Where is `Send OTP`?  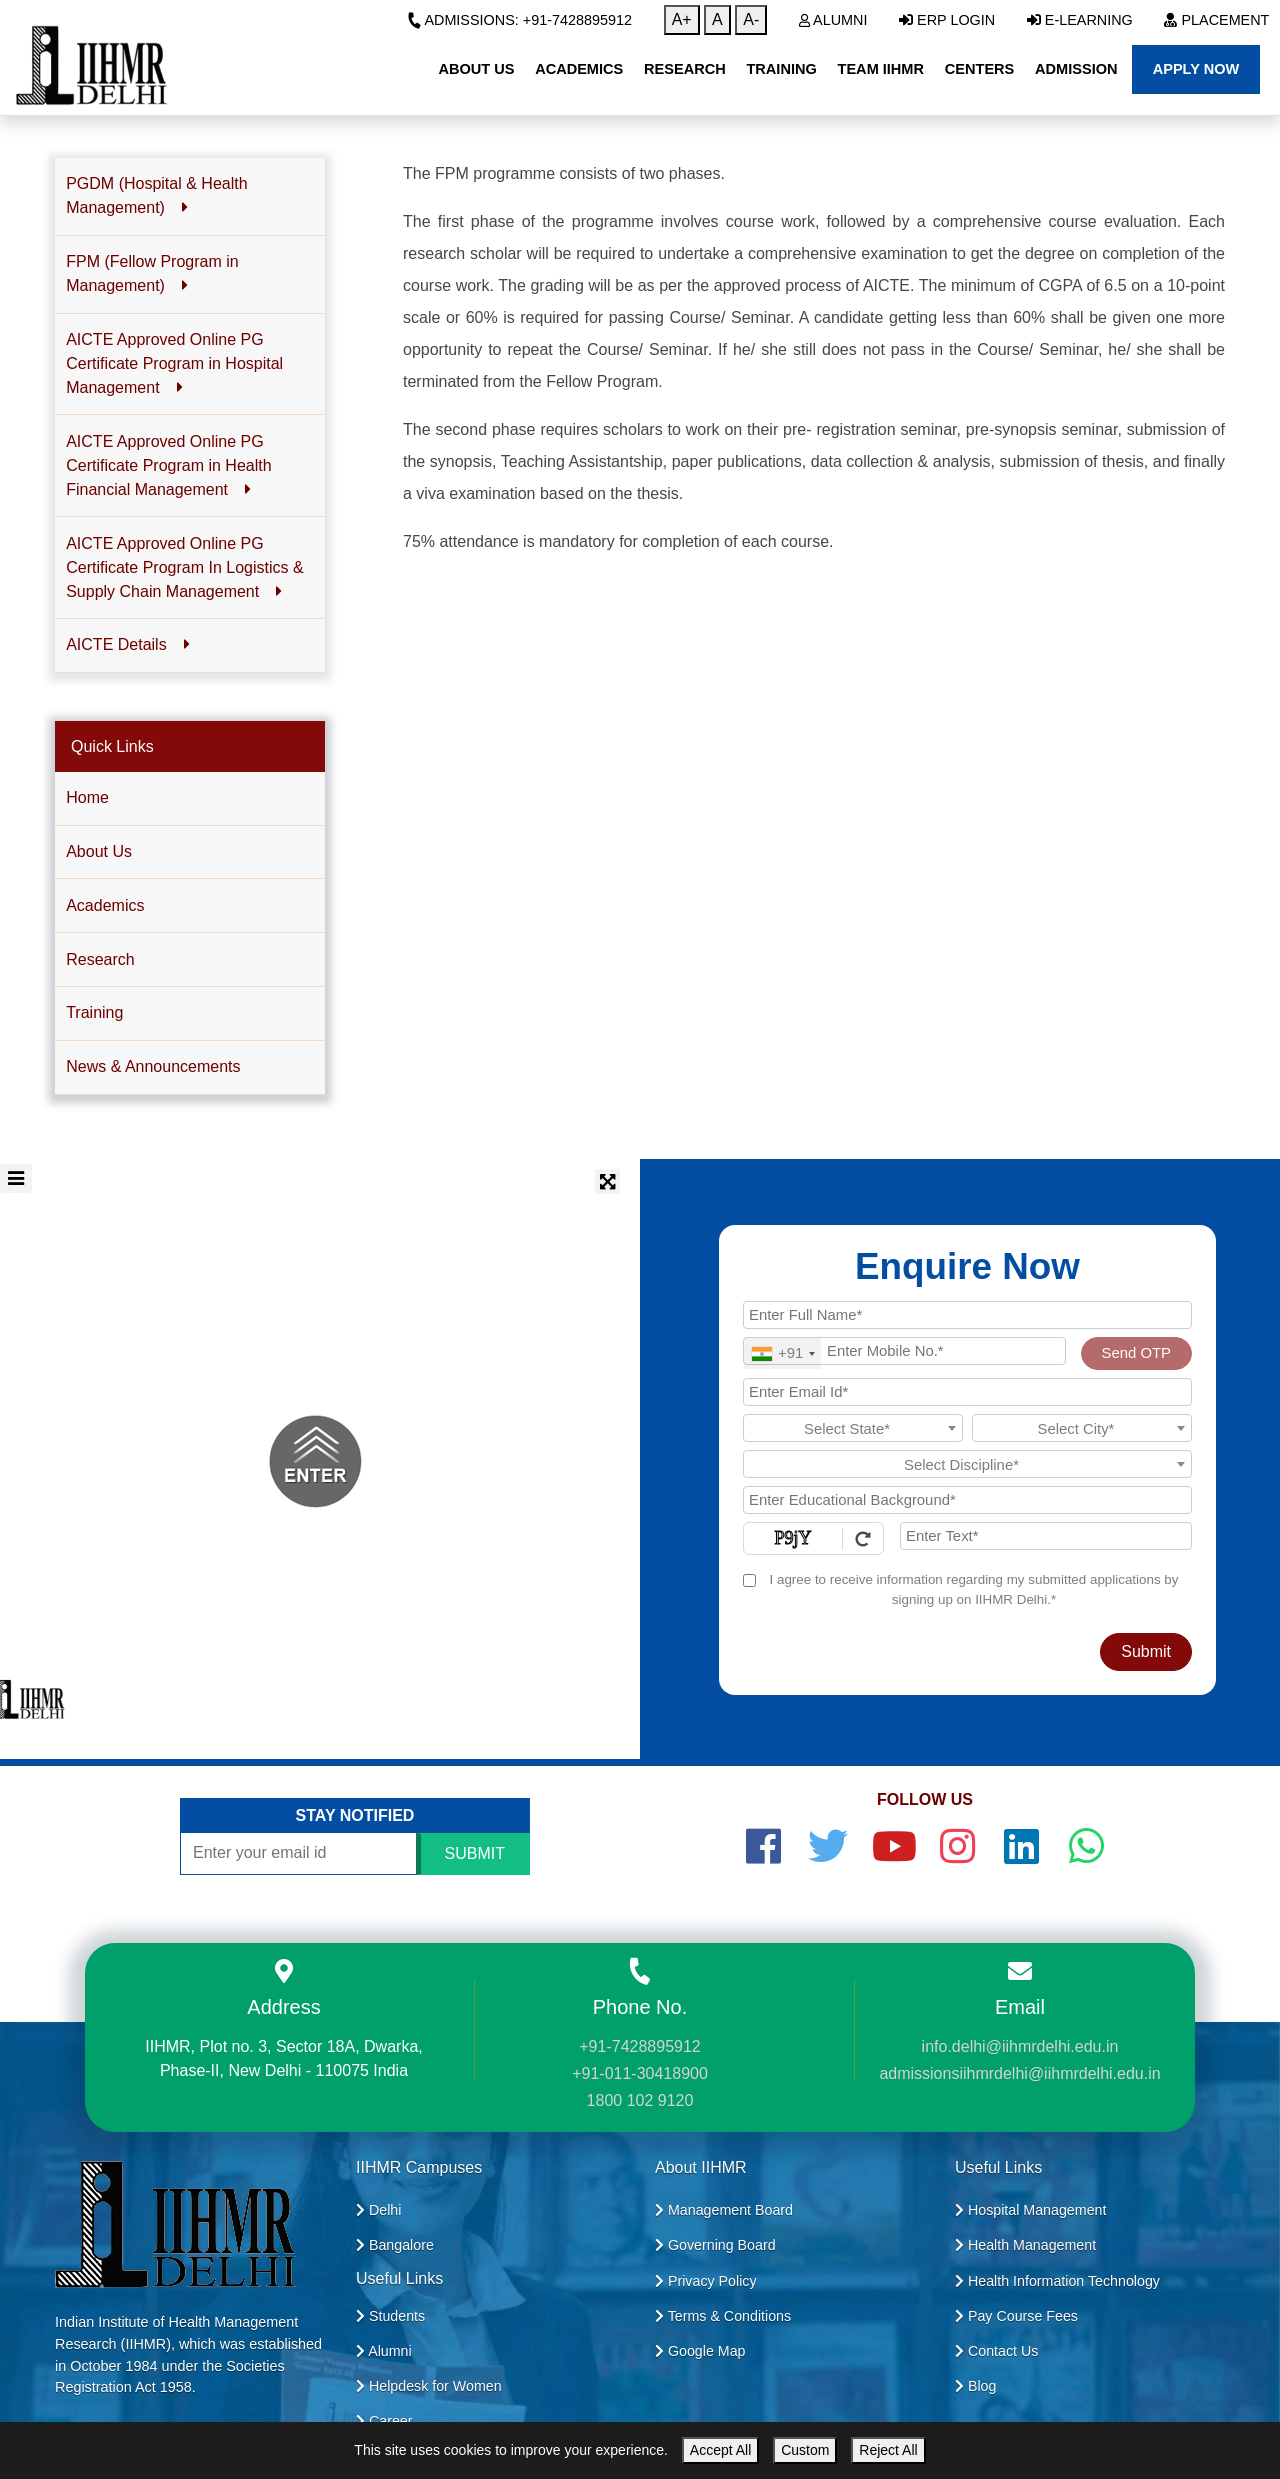 Send OTP is located at coordinates (1136, 1353).